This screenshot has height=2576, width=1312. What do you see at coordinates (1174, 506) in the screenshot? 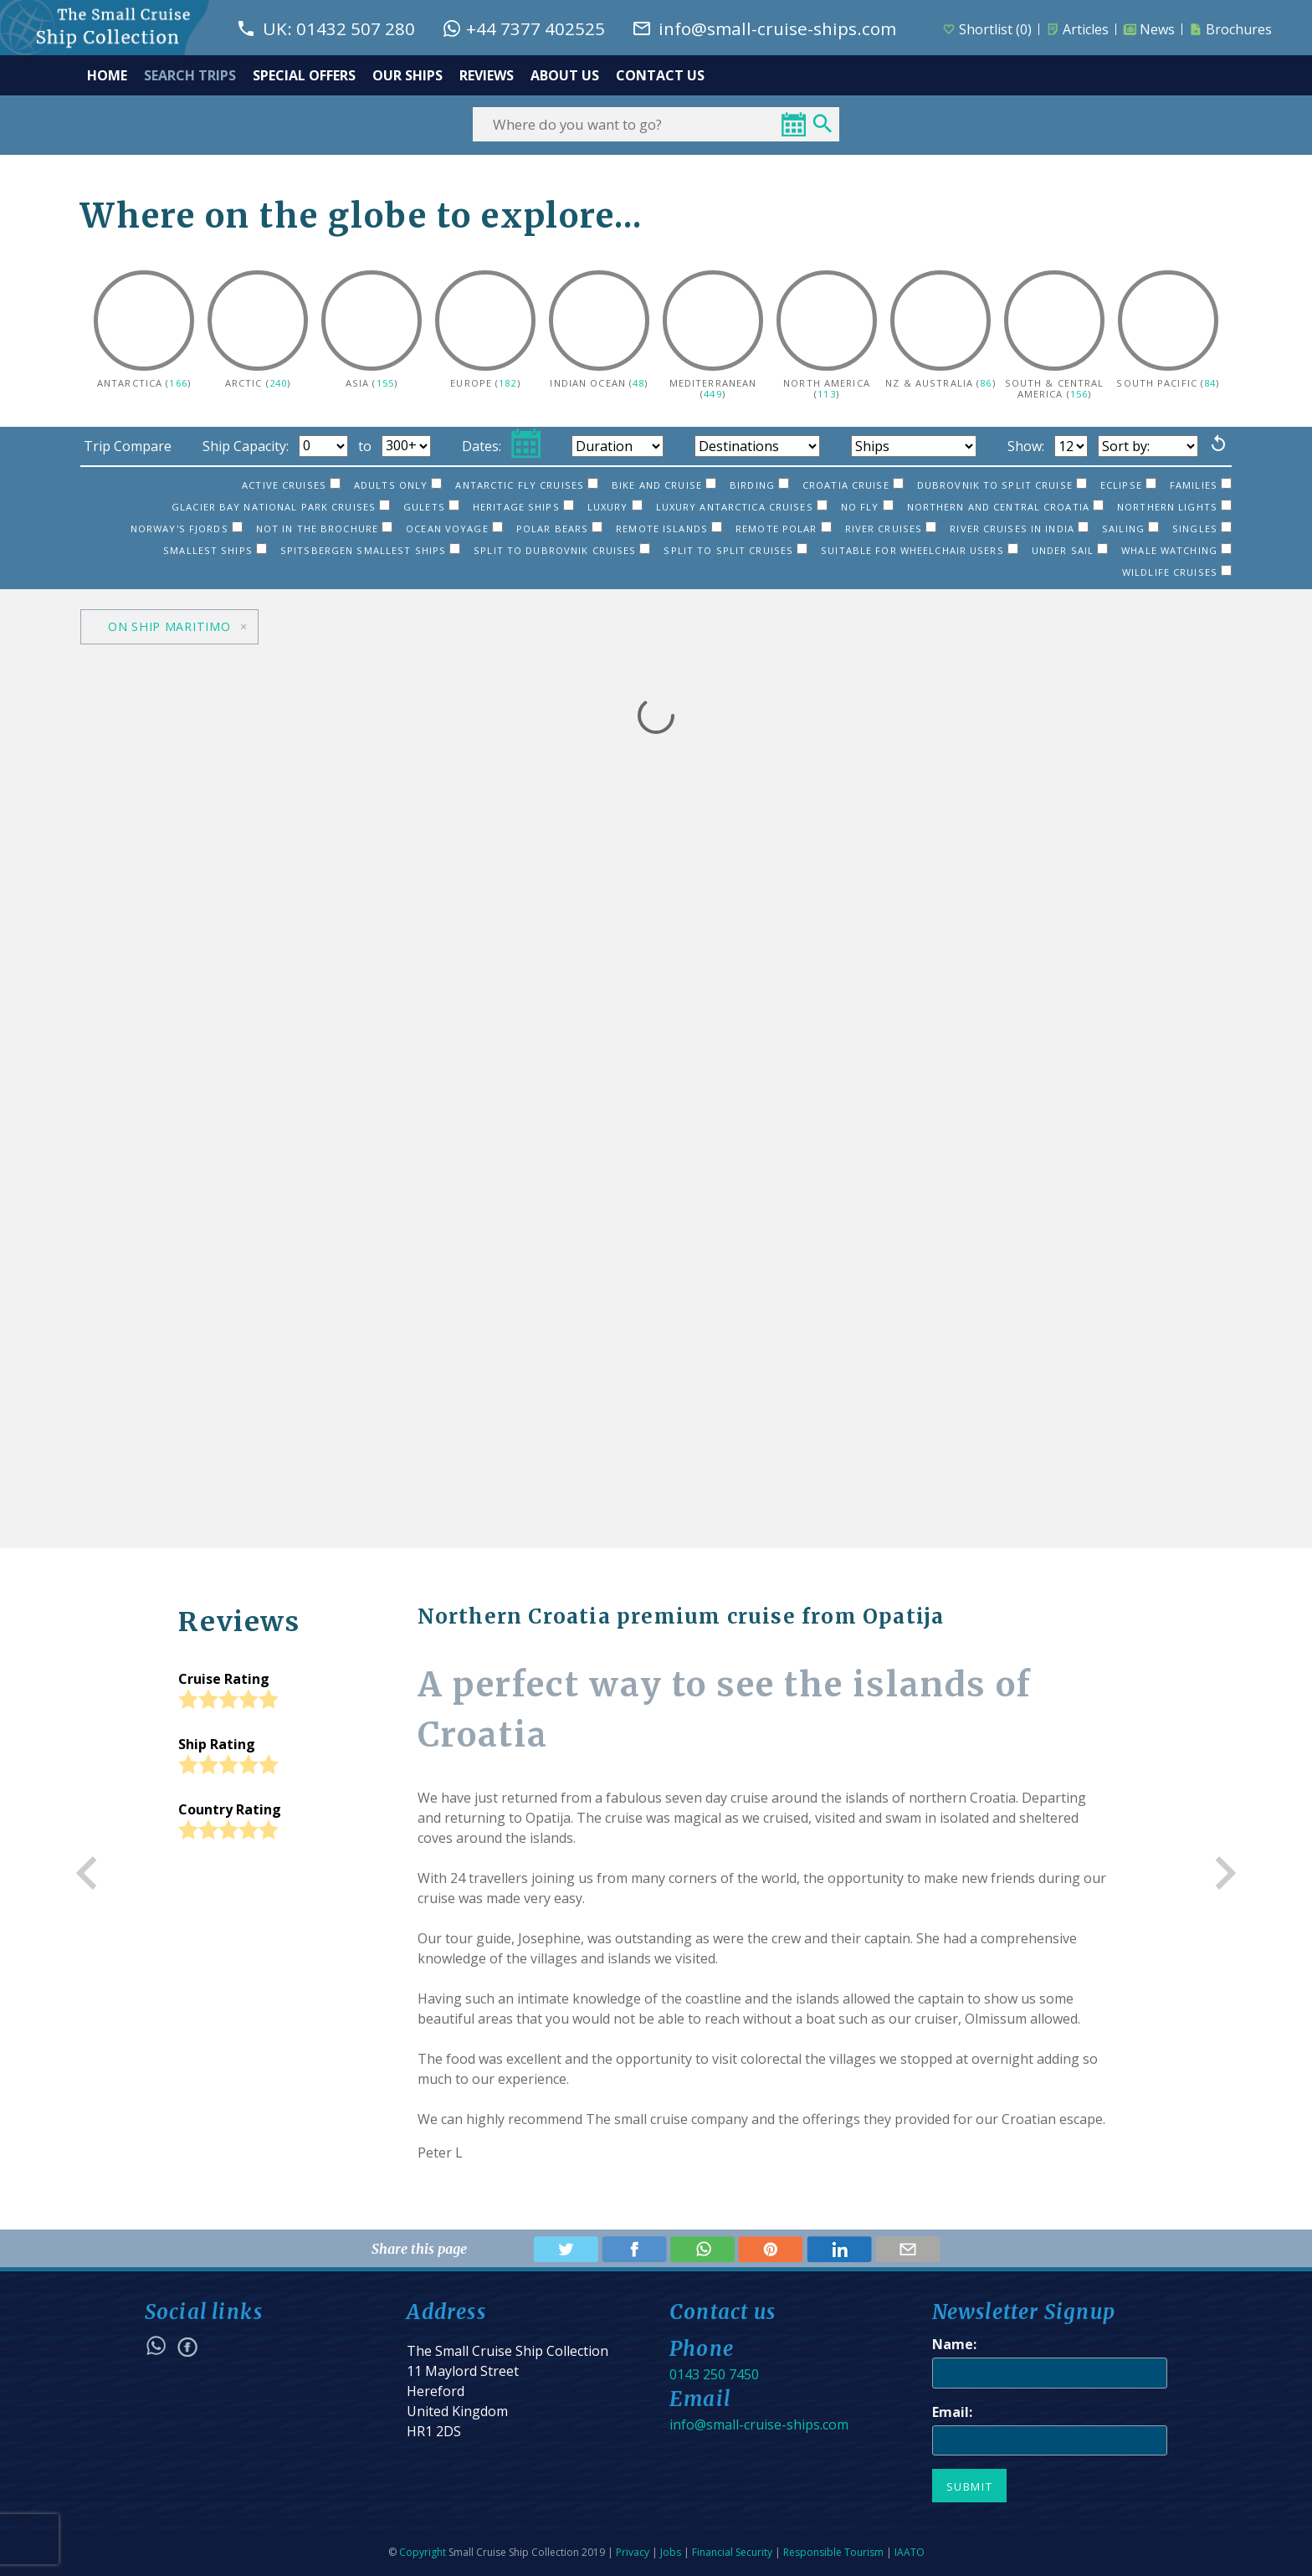
I see `Northern Lights` at bounding box center [1174, 506].